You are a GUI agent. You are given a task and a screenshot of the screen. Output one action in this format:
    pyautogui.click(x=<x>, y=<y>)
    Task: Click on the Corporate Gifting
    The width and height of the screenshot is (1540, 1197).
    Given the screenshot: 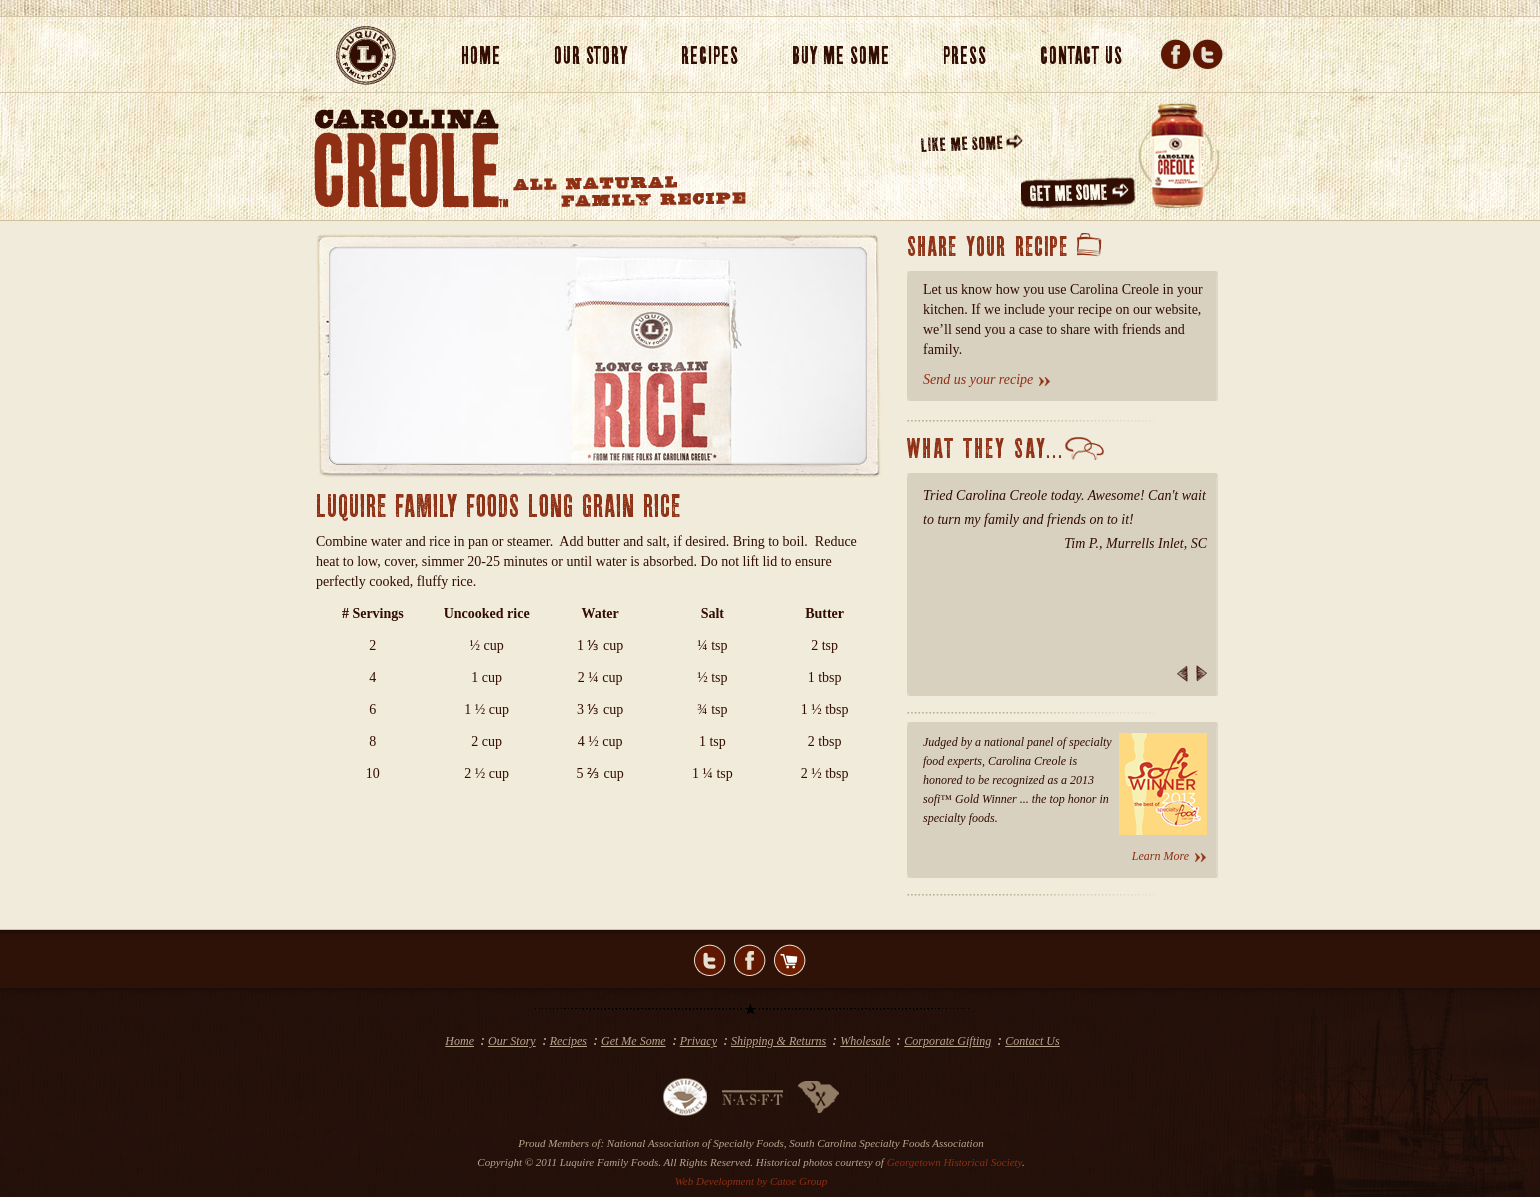 What is the action you would take?
    pyautogui.click(x=947, y=1041)
    